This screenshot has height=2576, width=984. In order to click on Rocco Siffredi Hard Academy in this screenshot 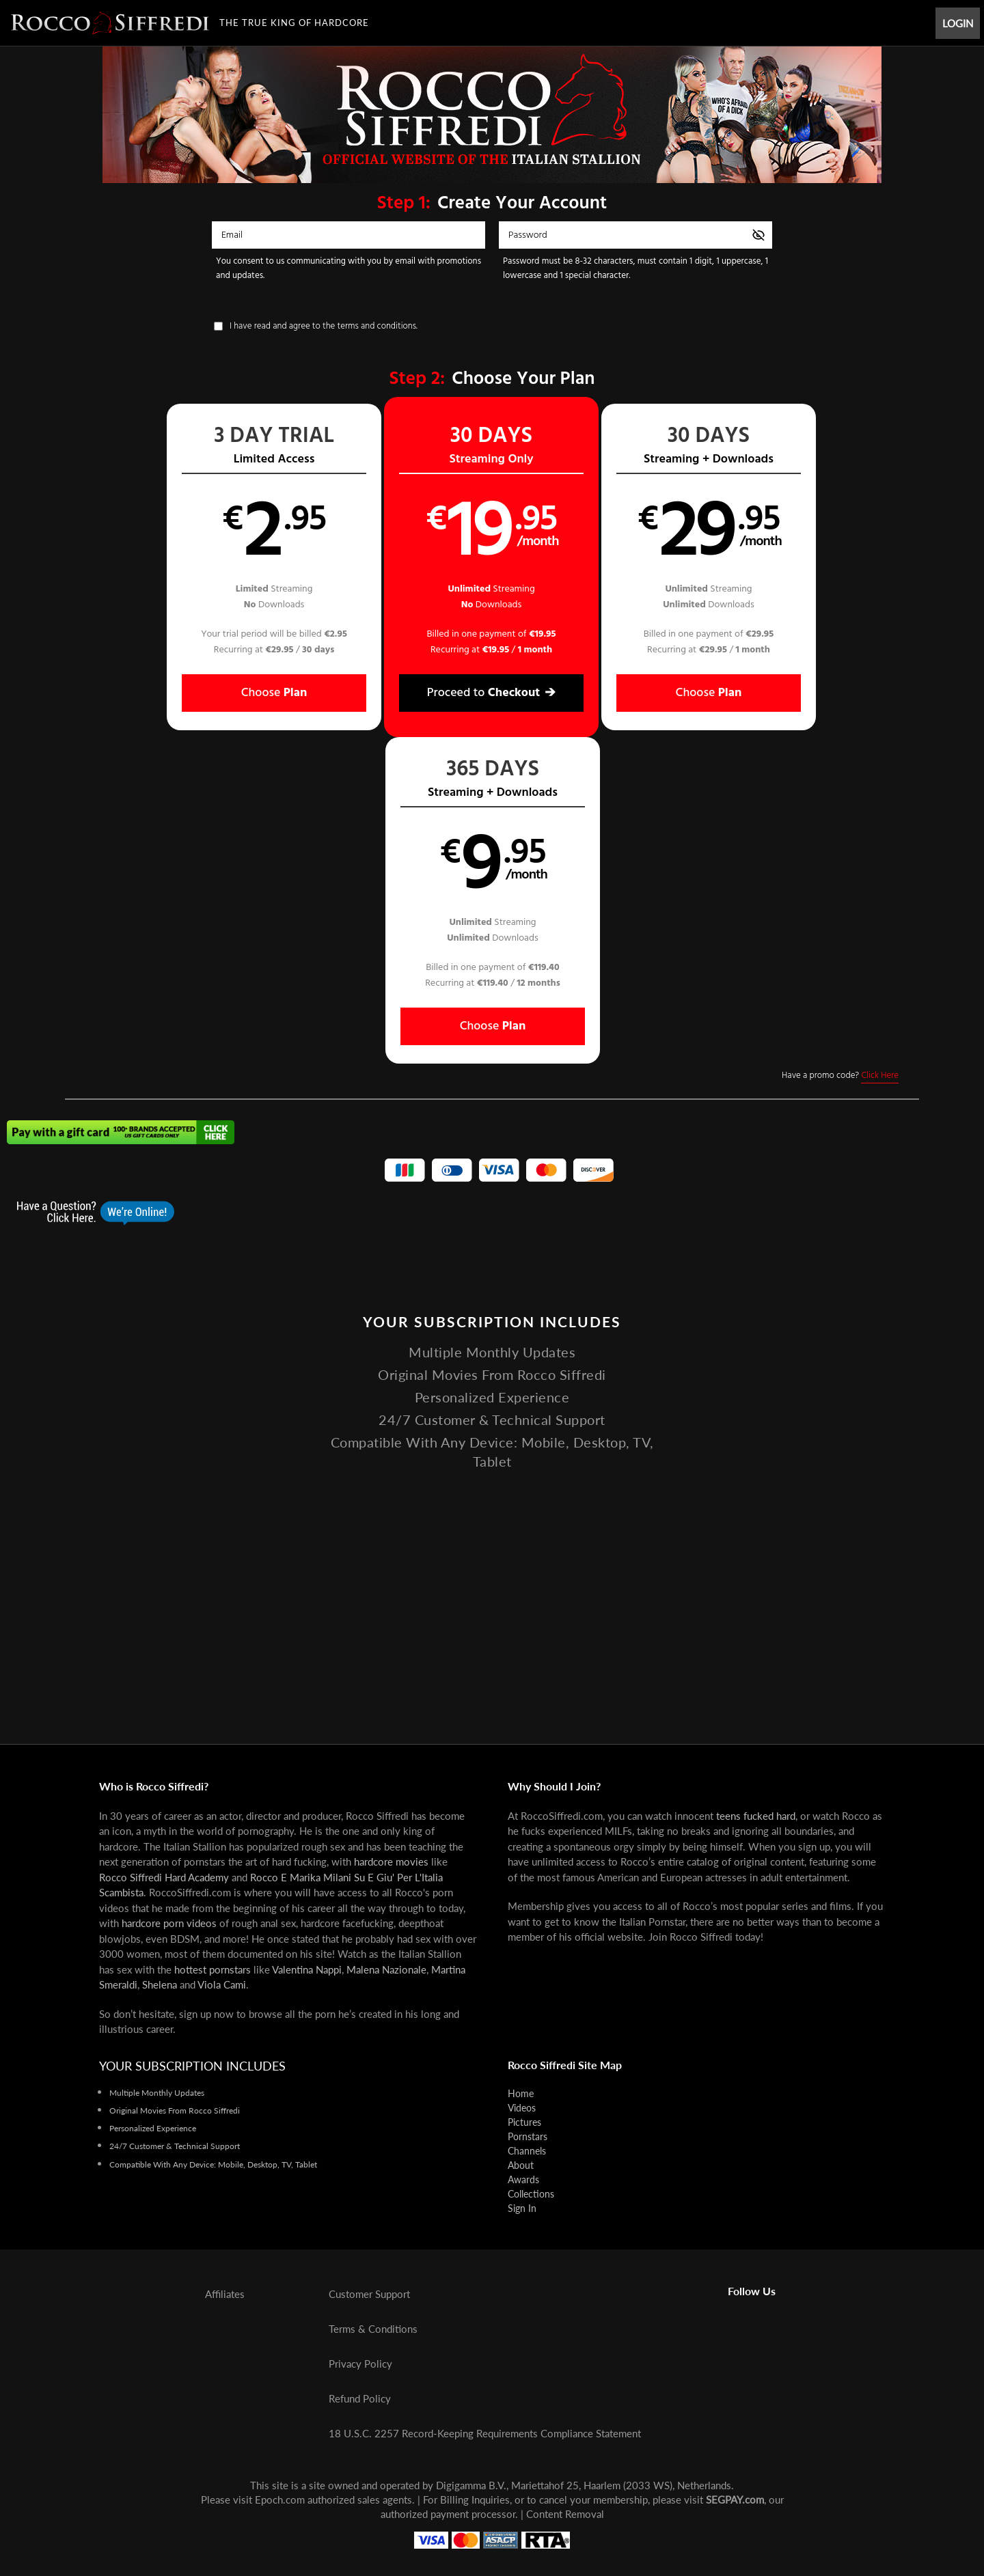, I will do `click(164, 1877)`.